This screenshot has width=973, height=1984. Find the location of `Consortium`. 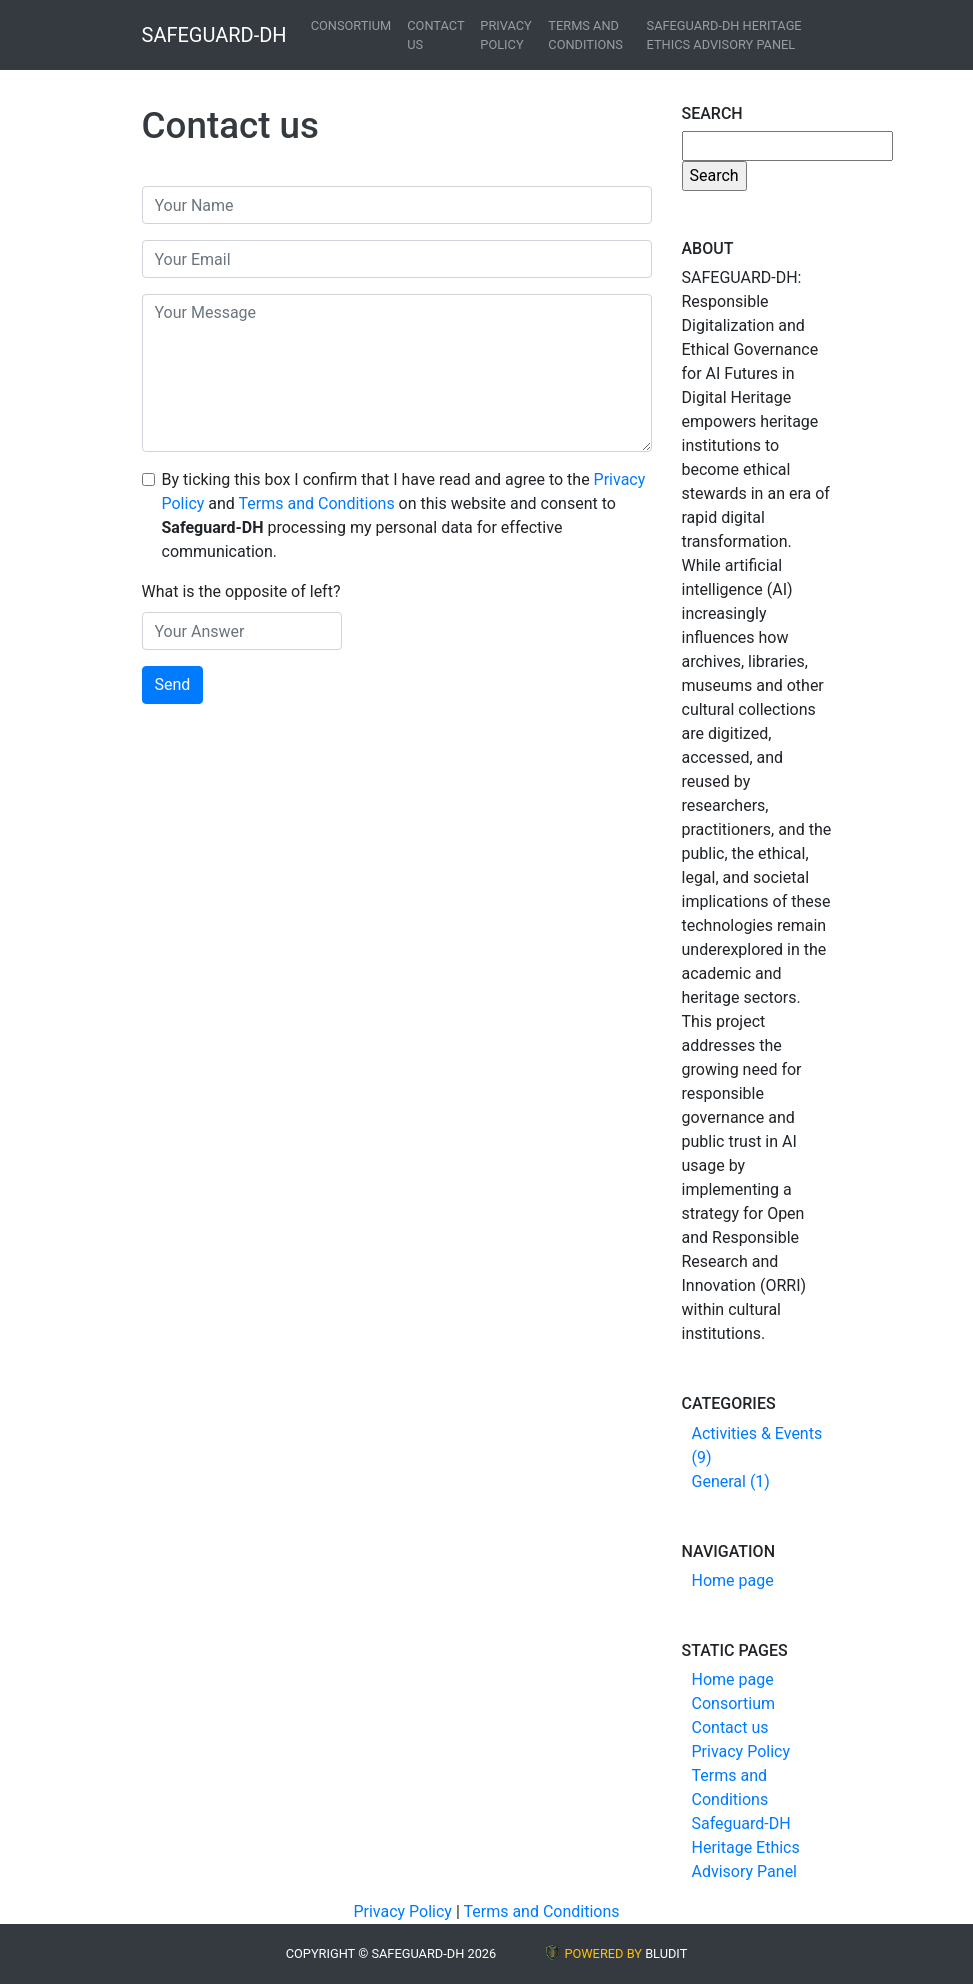

Consortium is located at coordinates (351, 25).